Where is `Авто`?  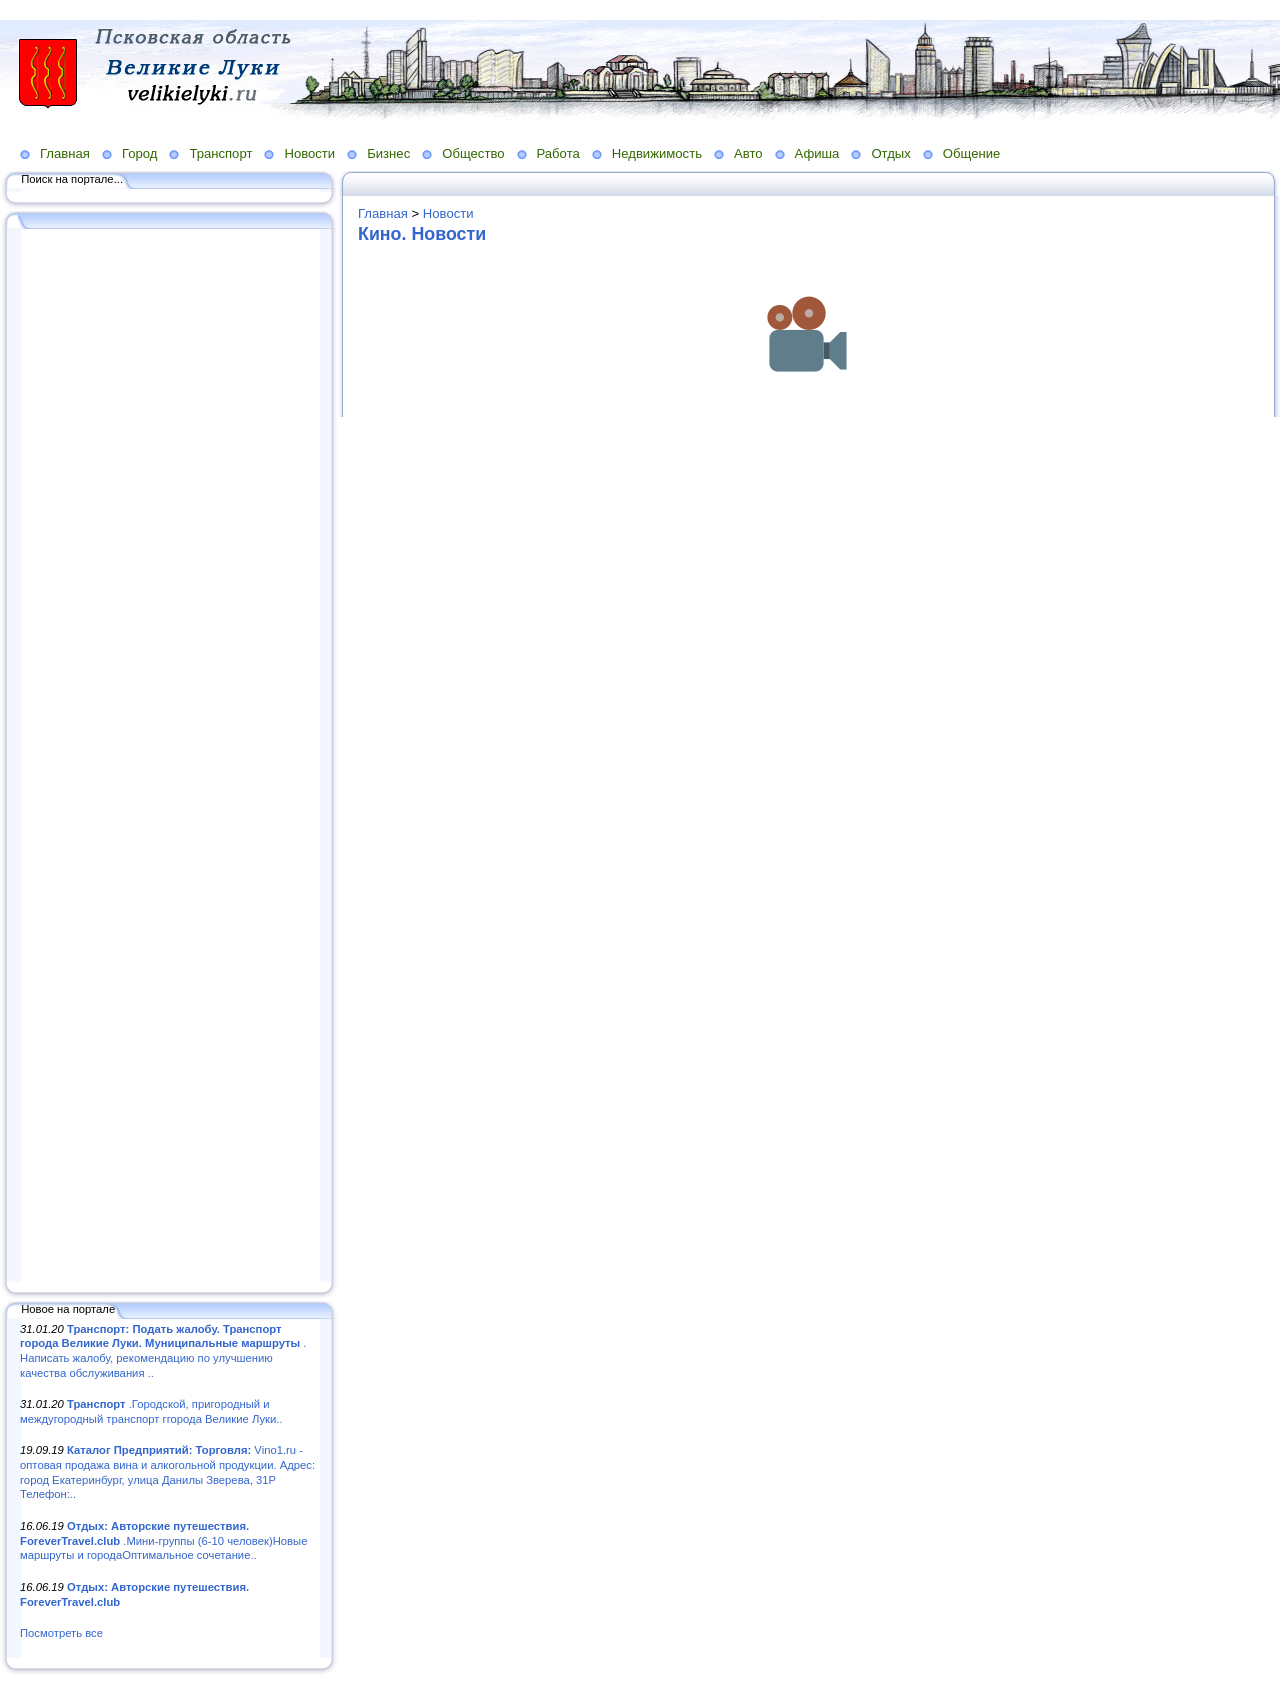
Авто is located at coordinates (748, 153).